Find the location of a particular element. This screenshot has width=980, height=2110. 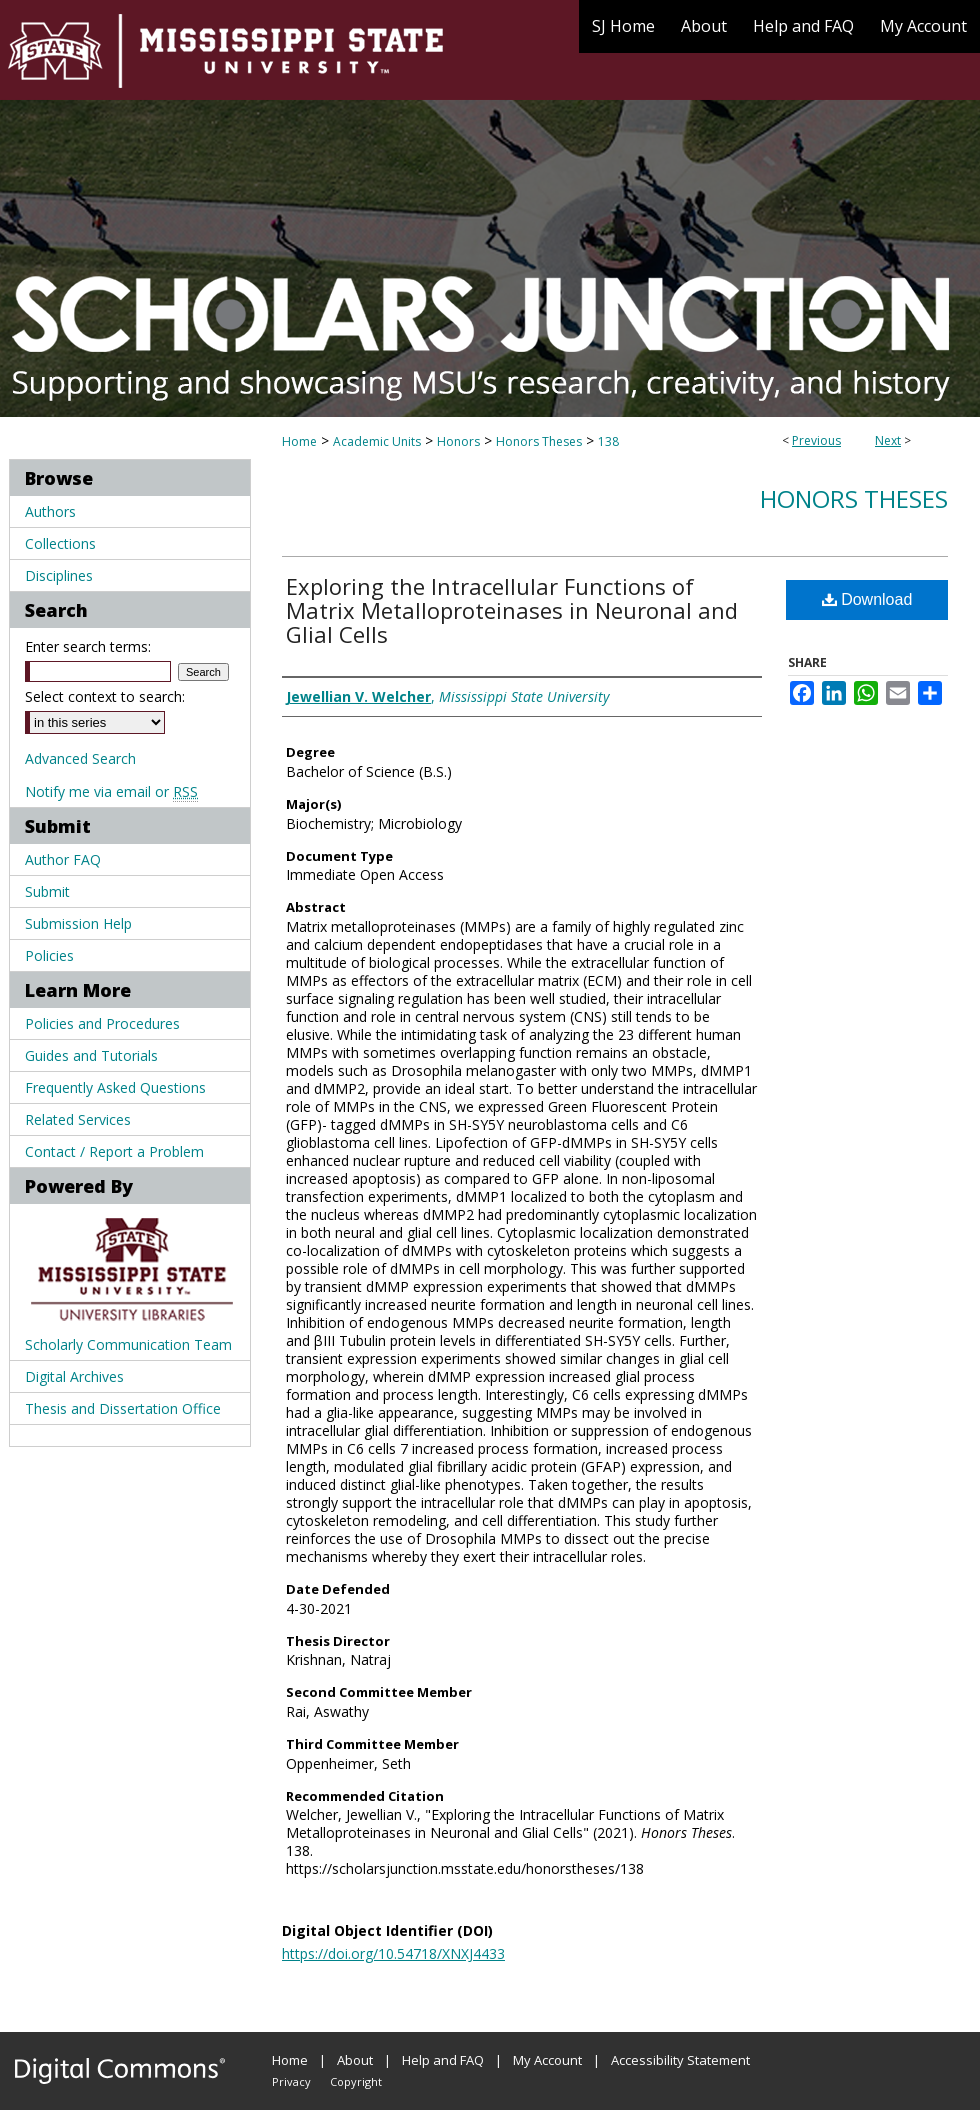

Disciplines is located at coordinates (59, 575).